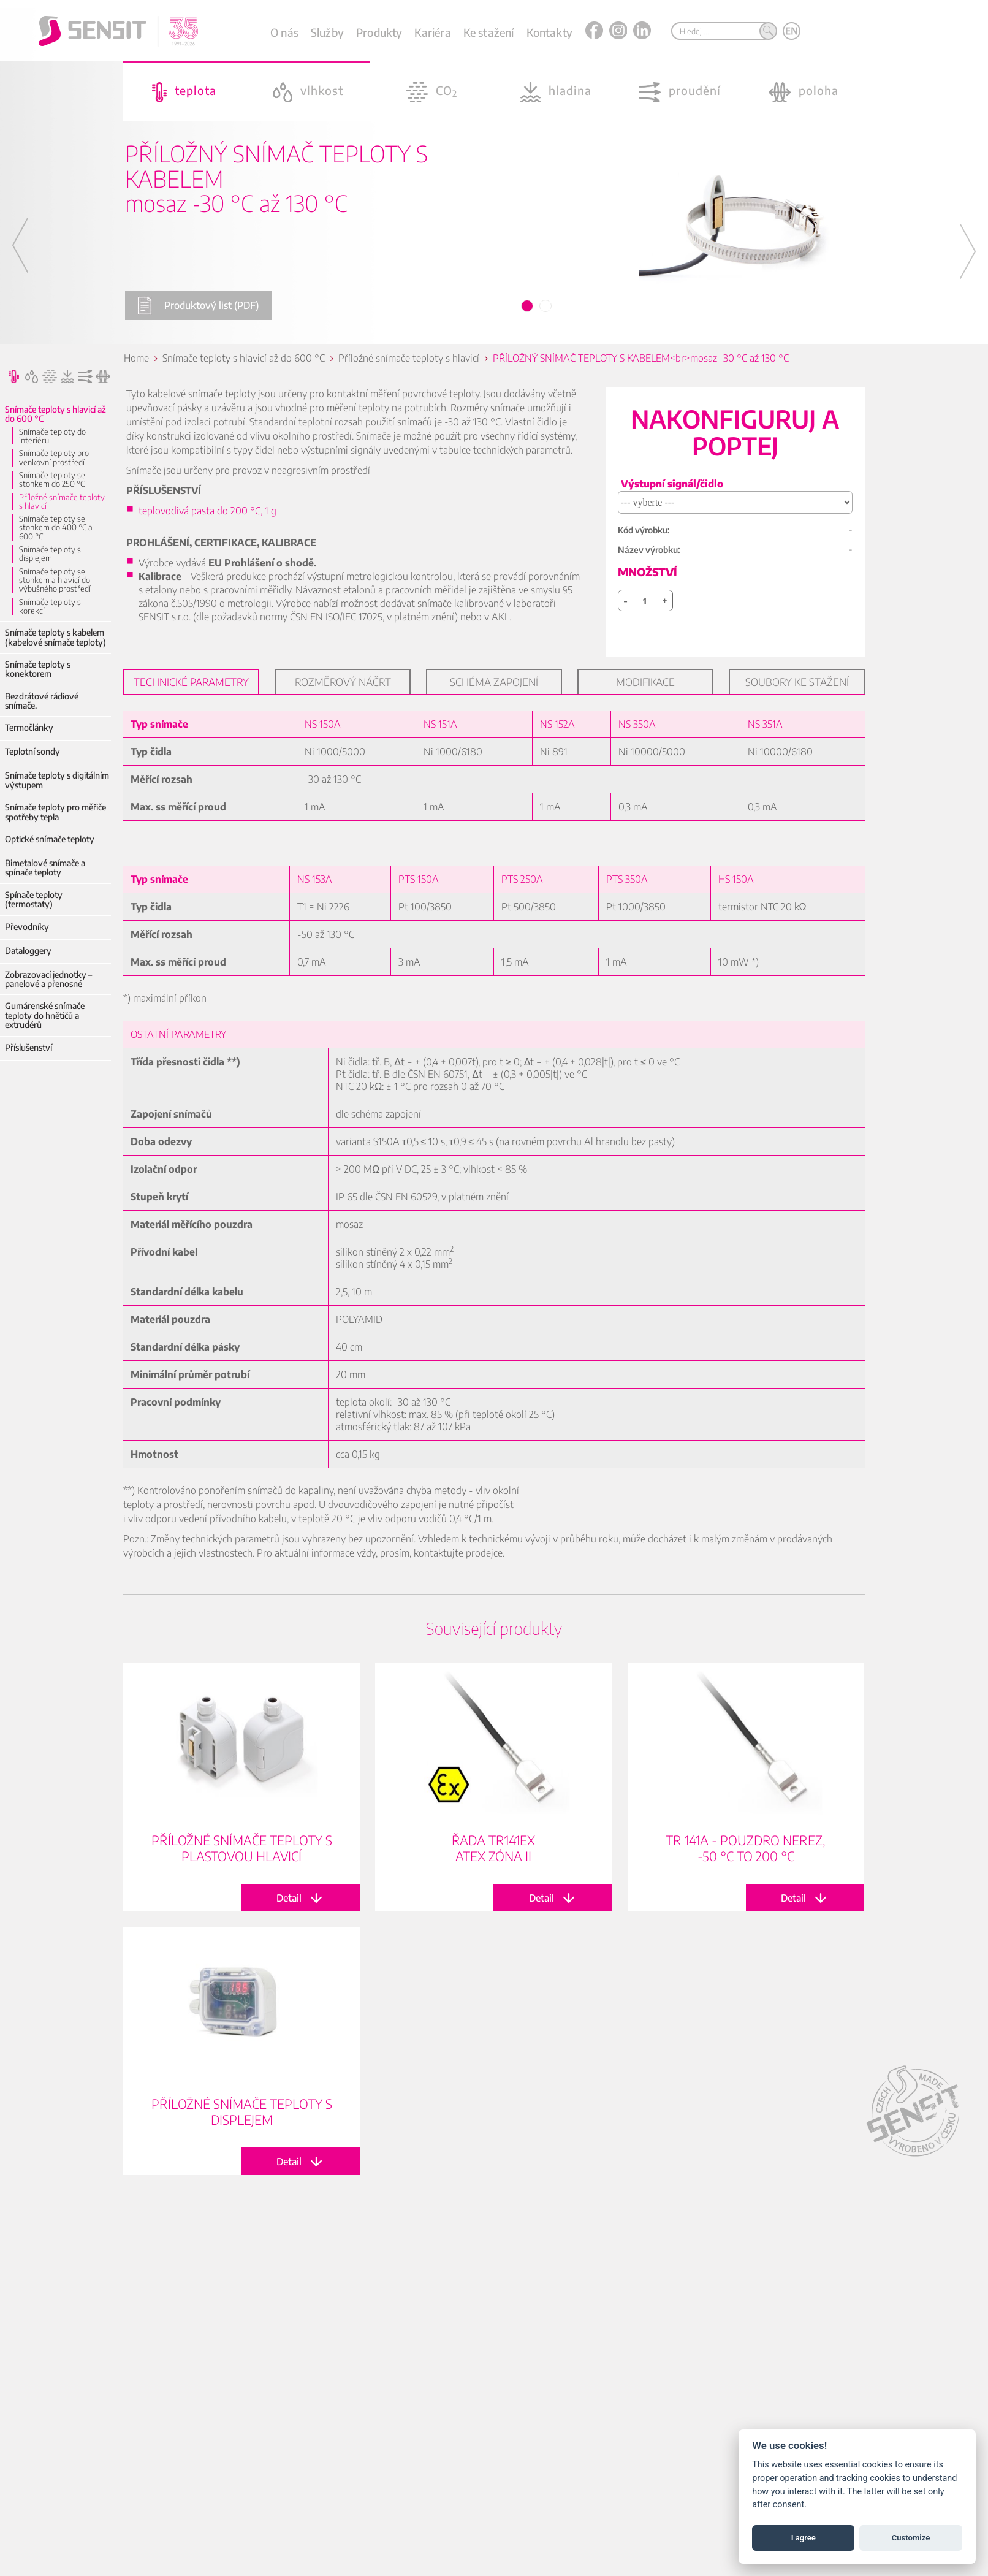 This screenshot has height=2576, width=988. What do you see at coordinates (55, 414) in the screenshot?
I see `Snímače teploty s hlavicí až do 600 °C` at bounding box center [55, 414].